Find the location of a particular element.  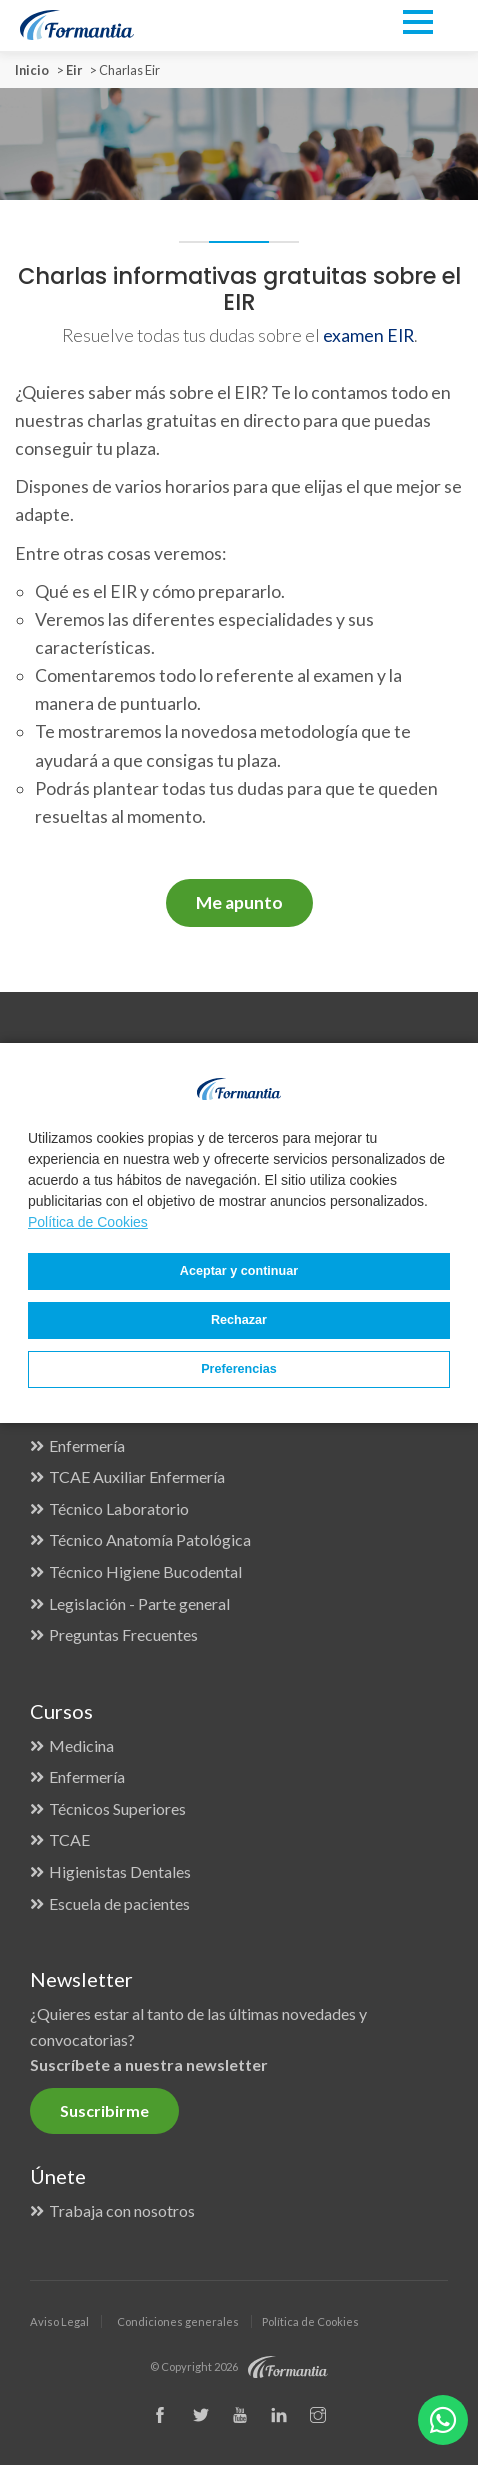

Trabaja con nosotros is located at coordinates (122, 2210).